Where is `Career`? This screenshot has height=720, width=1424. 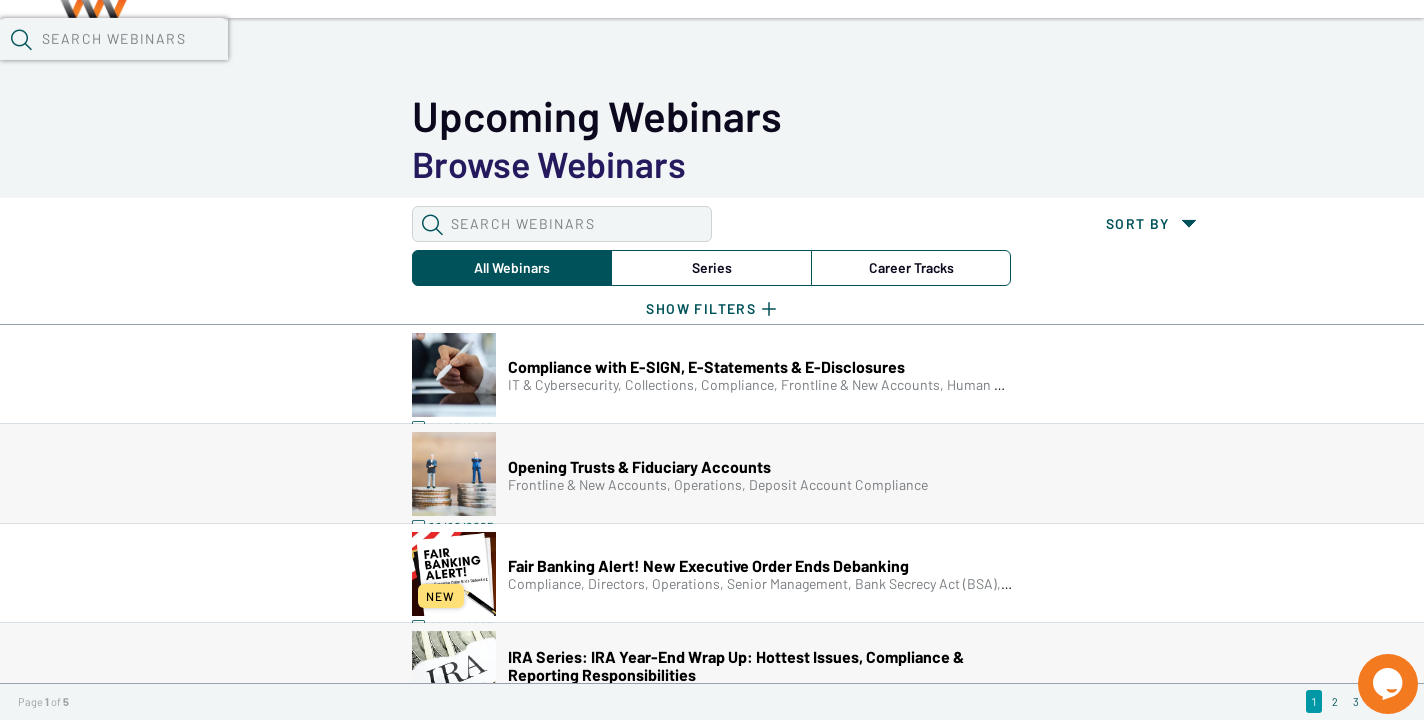 Career is located at coordinates (525, 164).